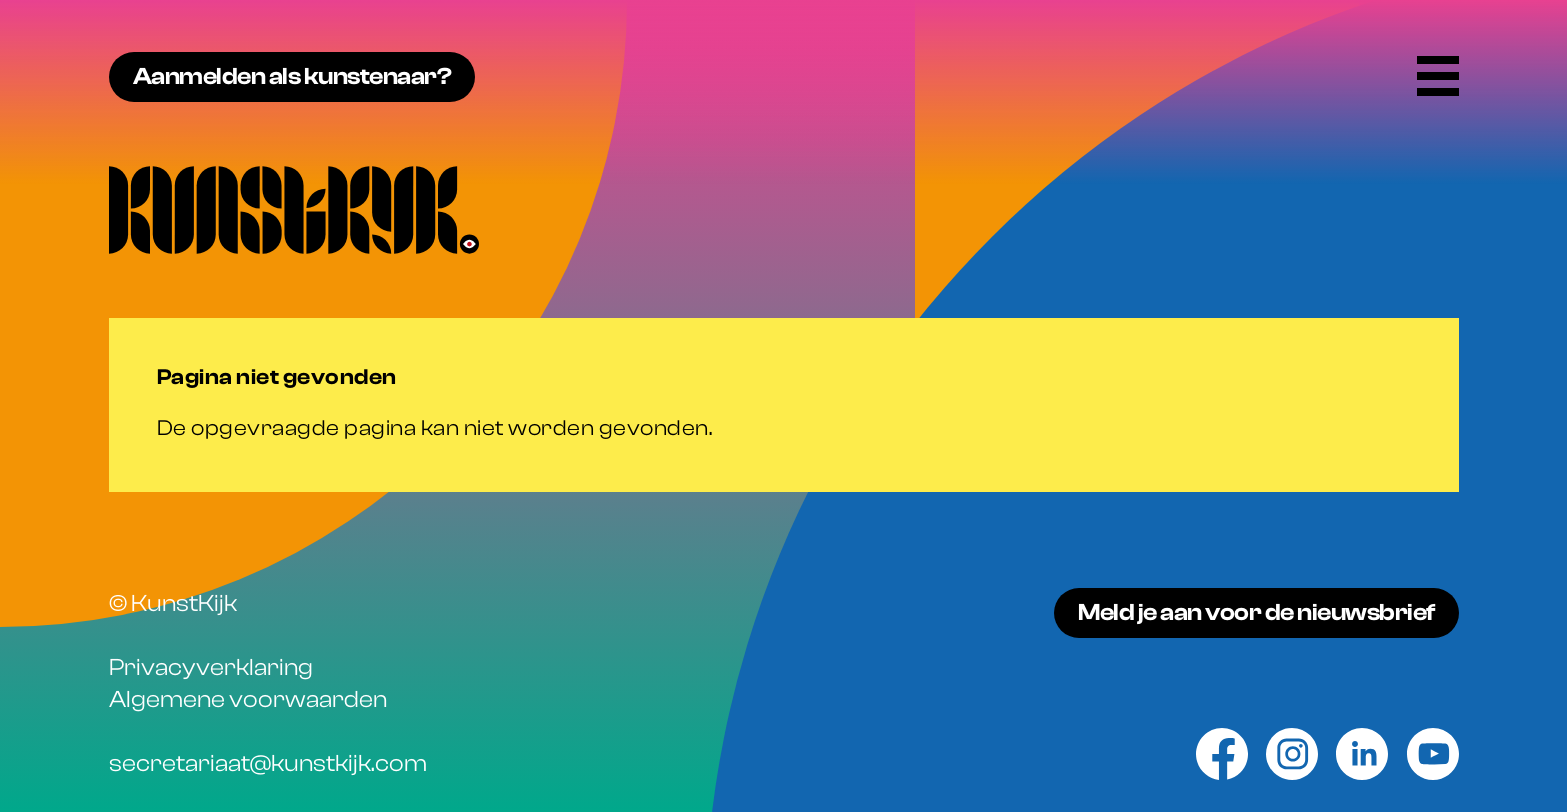 Image resolution: width=1567 pixels, height=812 pixels. I want to click on Algemene voorwaarden, so click(248, 699).